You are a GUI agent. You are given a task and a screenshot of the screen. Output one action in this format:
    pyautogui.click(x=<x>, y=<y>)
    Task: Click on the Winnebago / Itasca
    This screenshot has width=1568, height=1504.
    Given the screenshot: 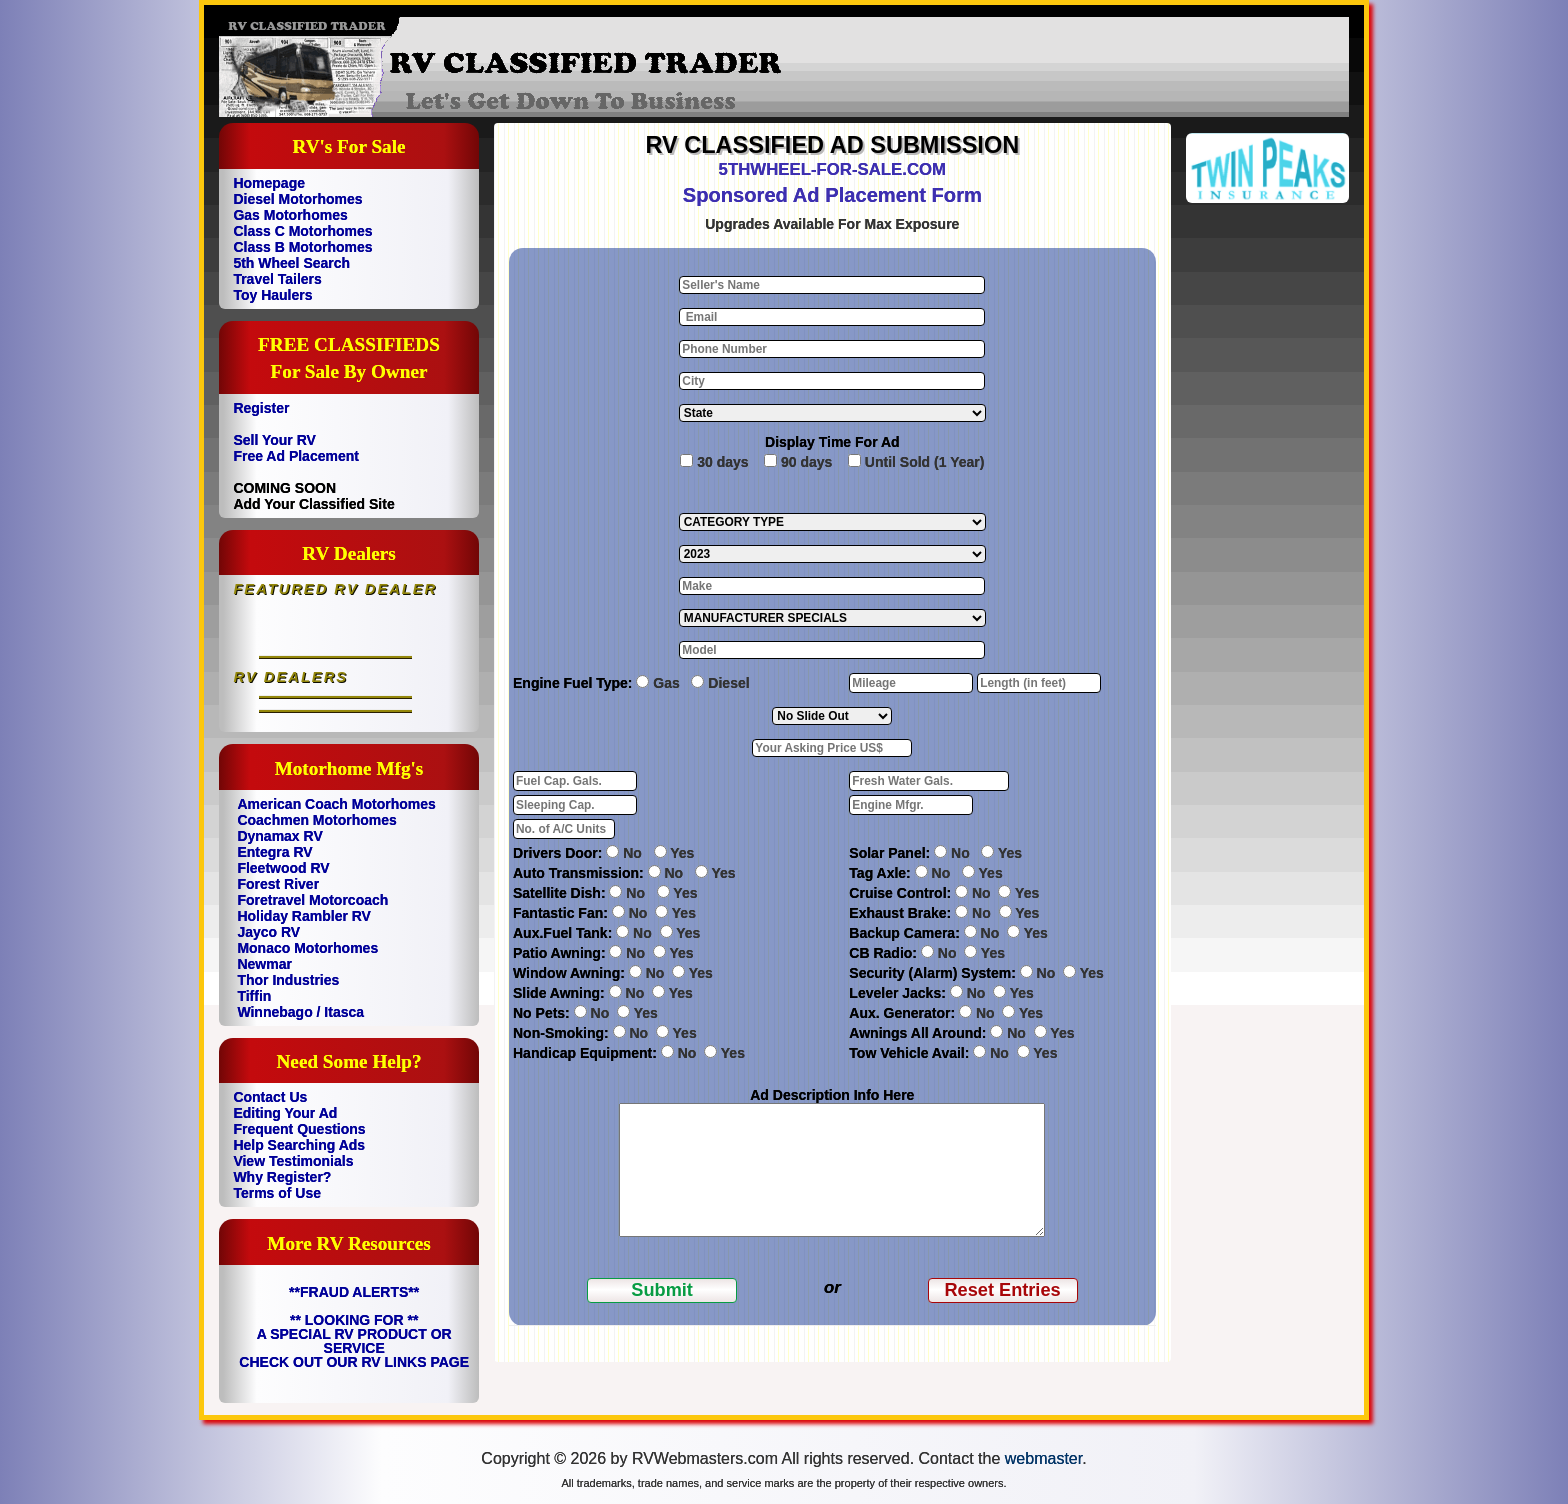 What is the action you would take?
    pyautogui.click(x=300, y=1012)
    